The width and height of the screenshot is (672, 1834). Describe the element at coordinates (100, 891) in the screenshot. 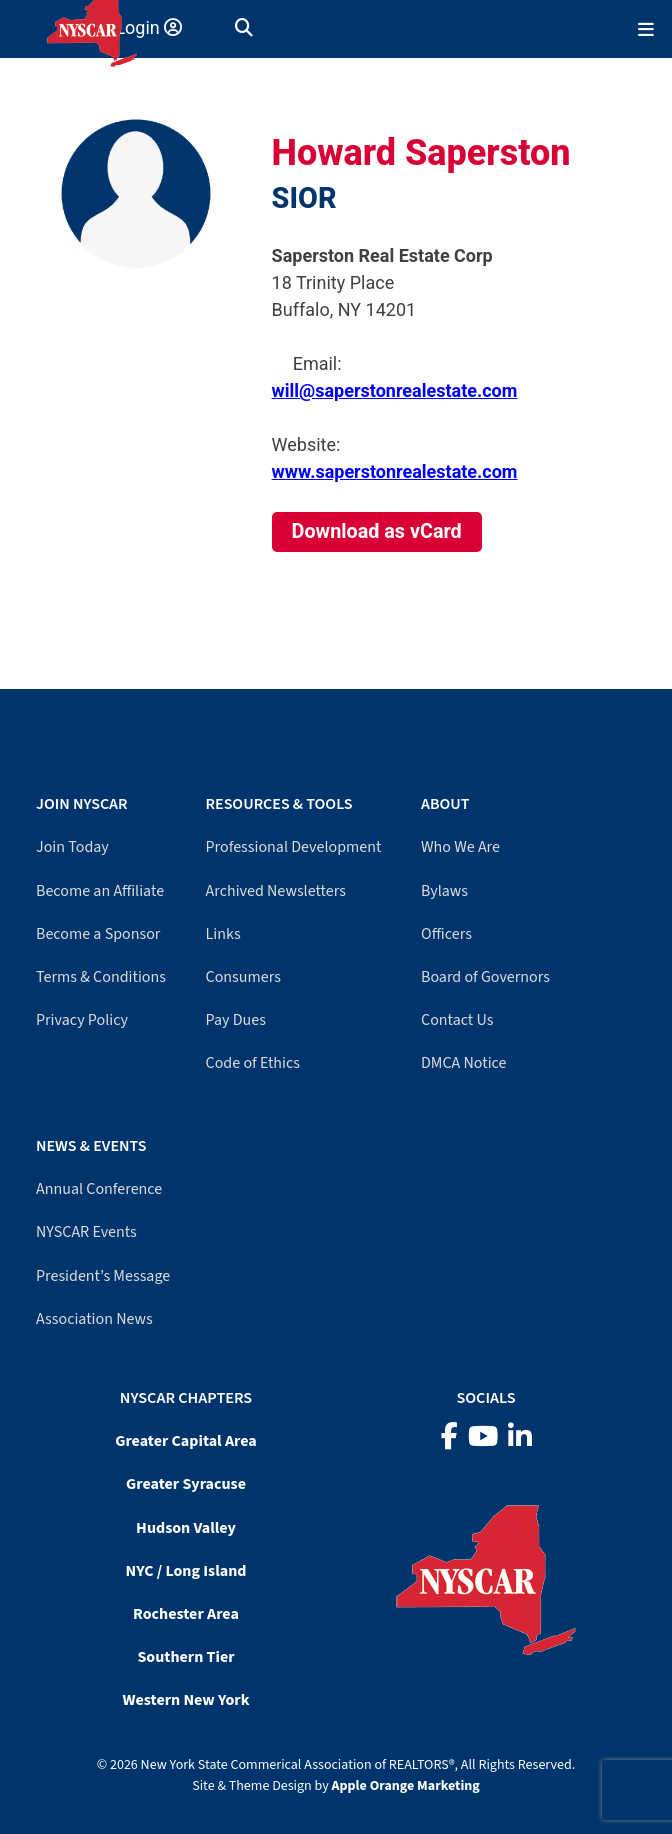

I see `Become an Affiliate` at that location.